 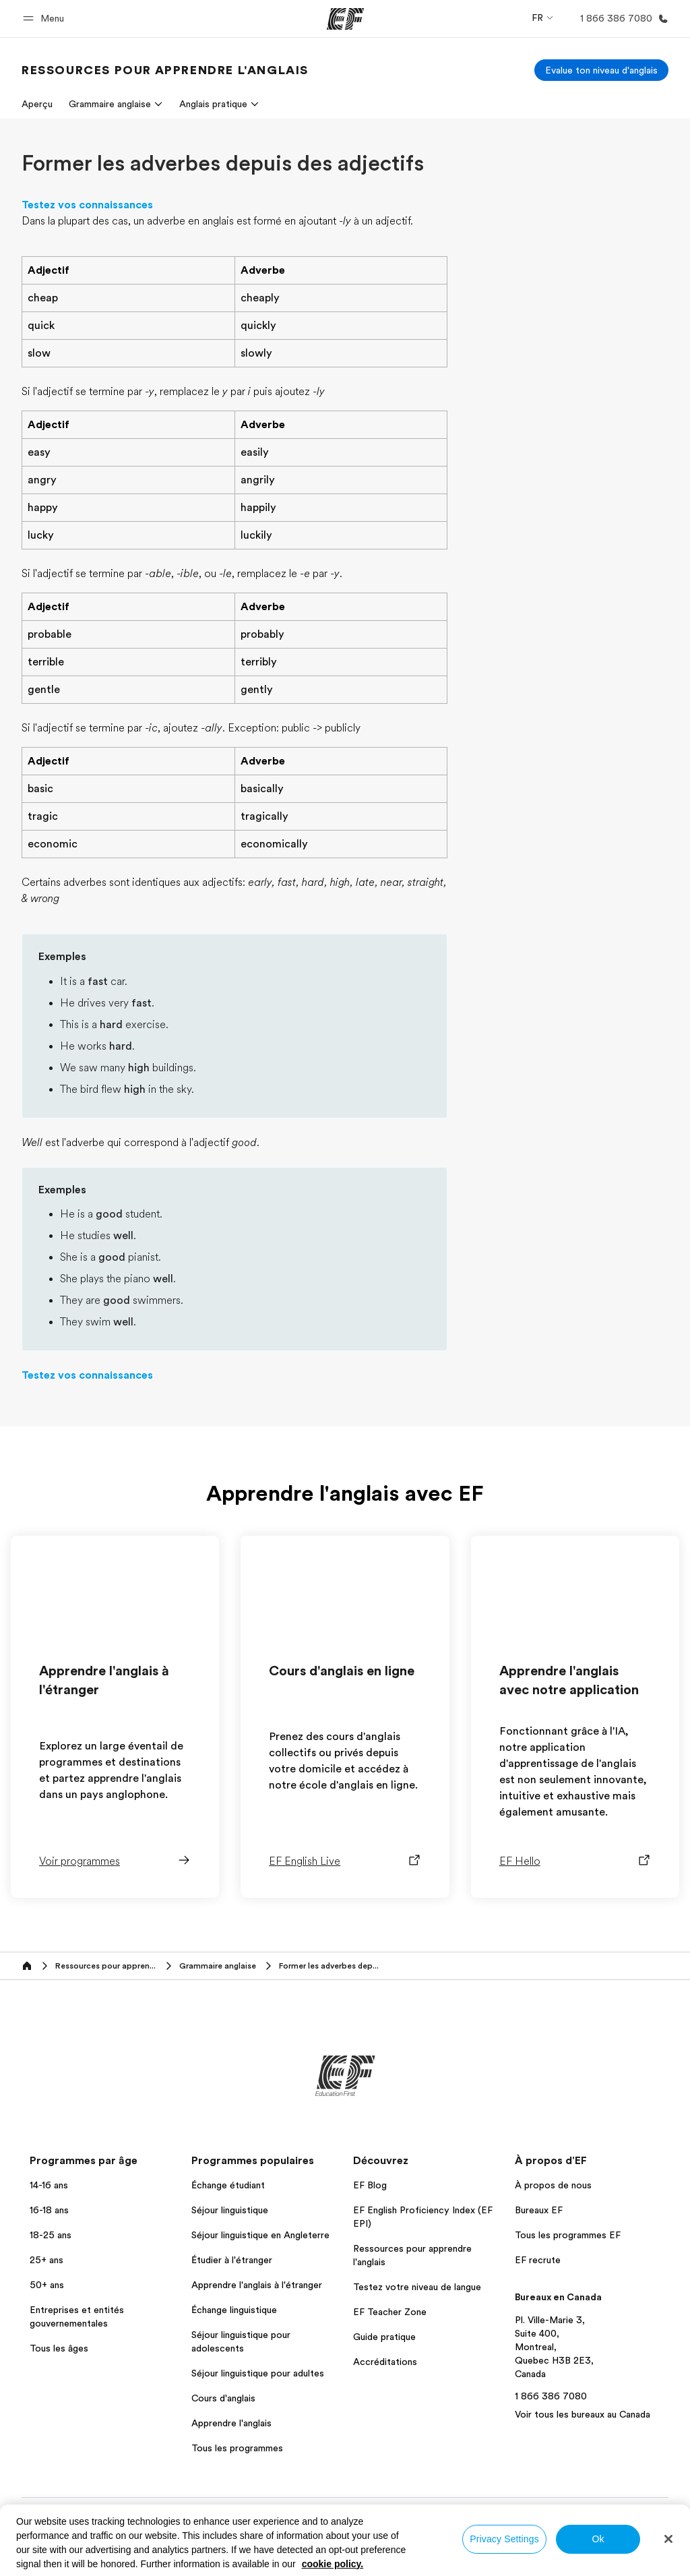 I want to click on 14-16 ans, so click(x=49, y=2185).